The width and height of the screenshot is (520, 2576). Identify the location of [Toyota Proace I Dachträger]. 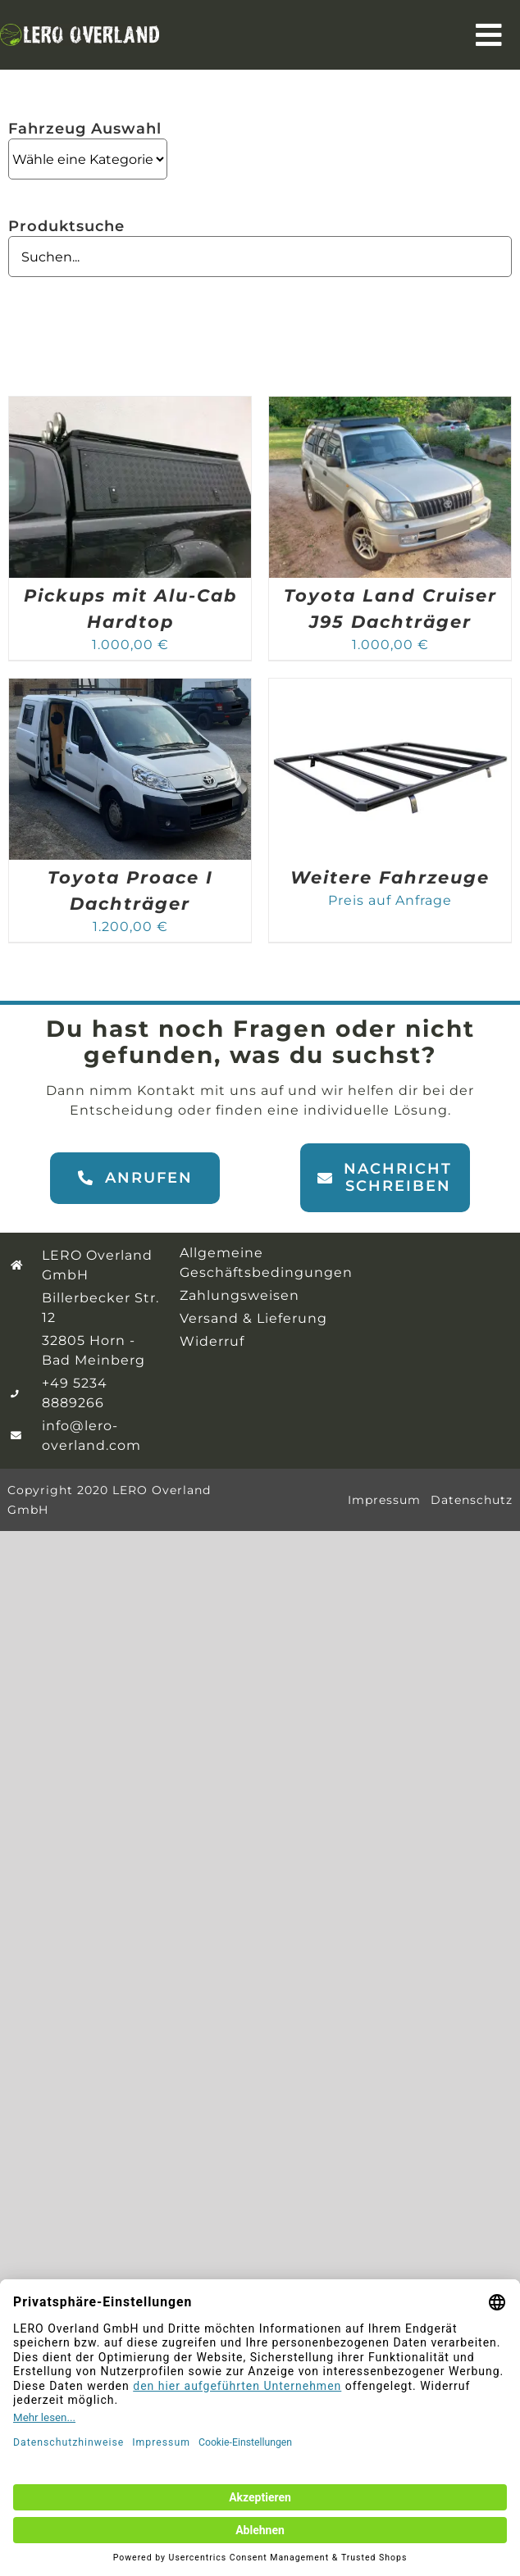
(130, 688).